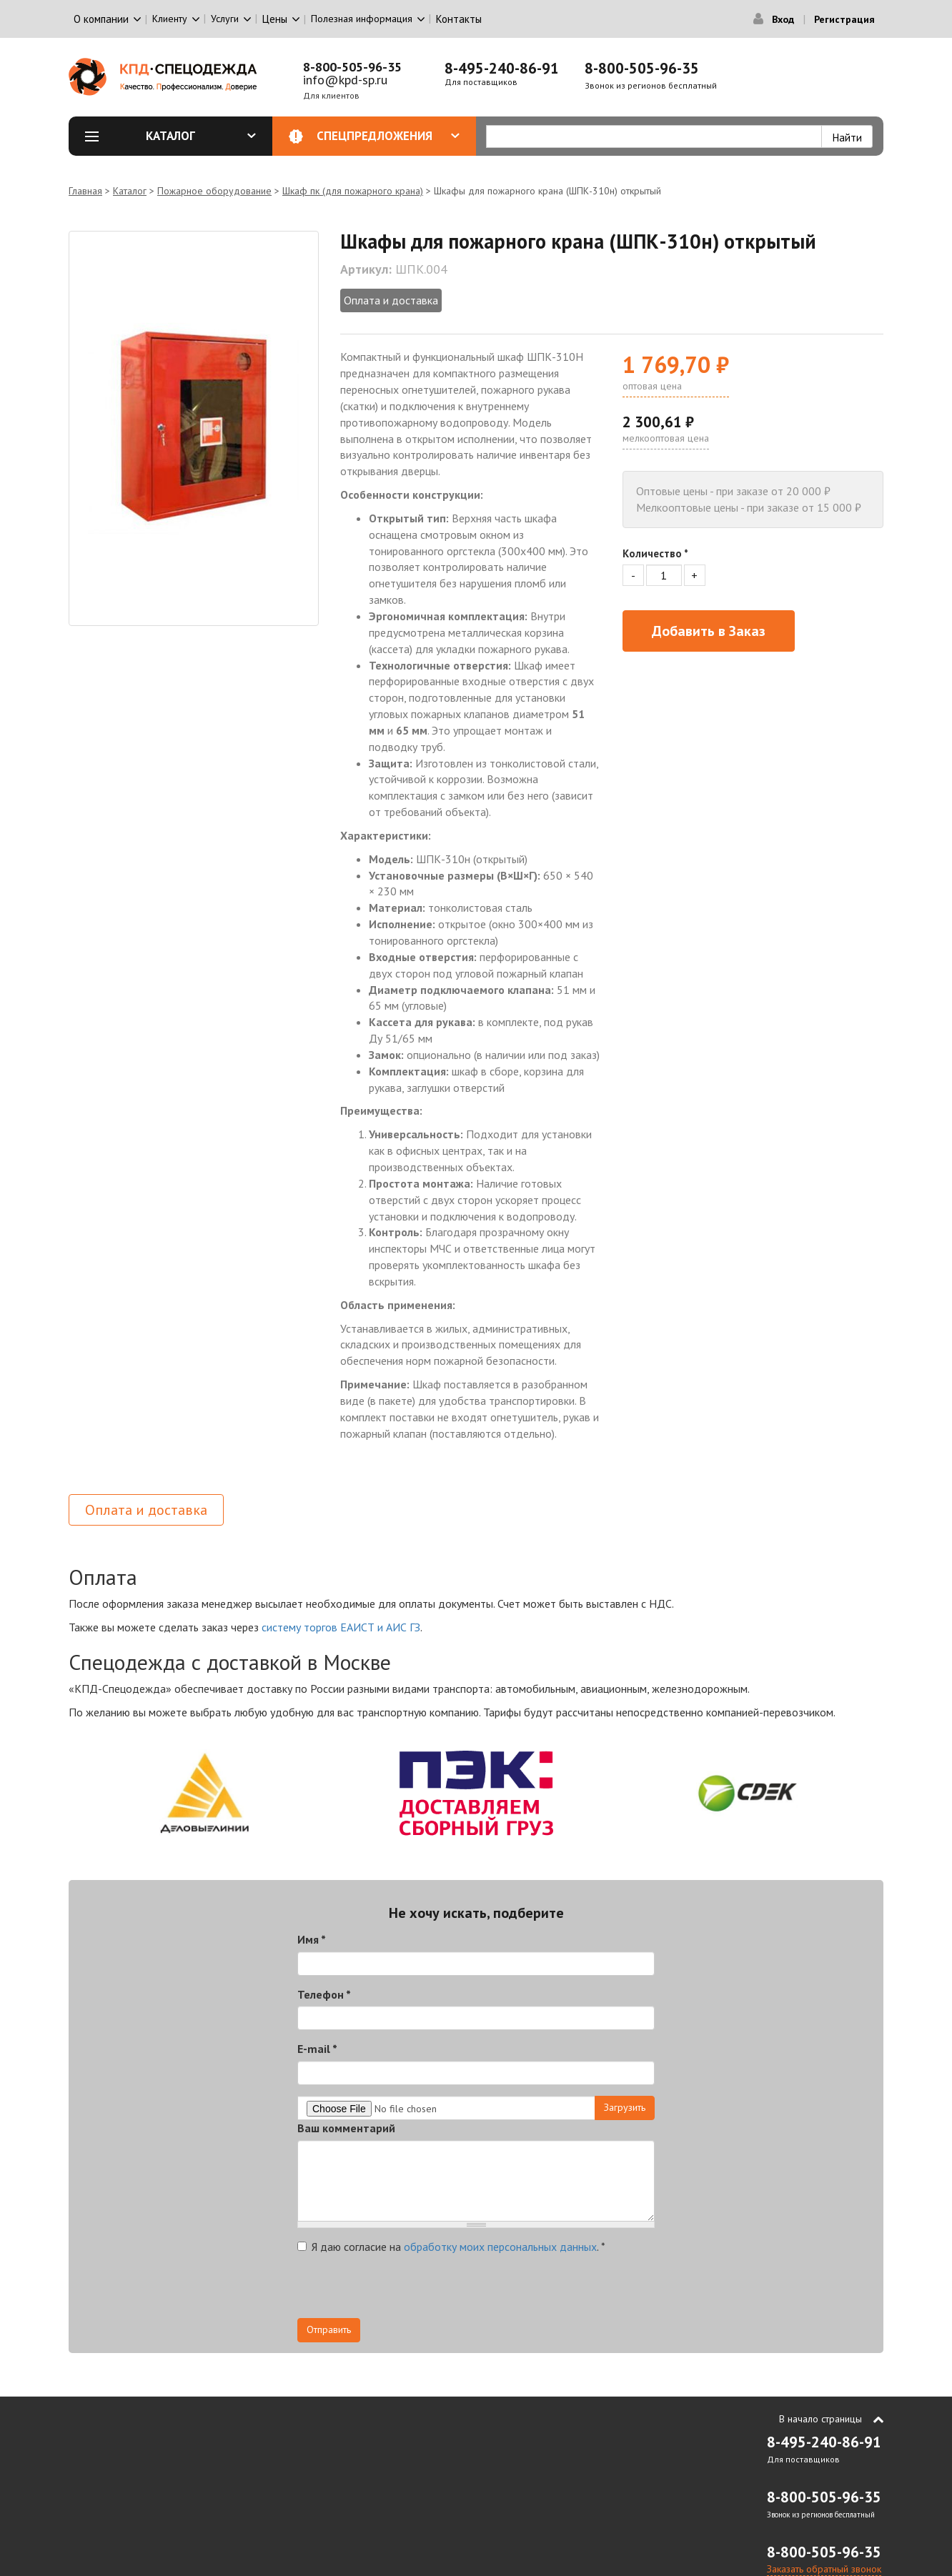 The image size is (952, 2576). Describe the element at coordinates (388, 136) in the screenshot. I see `Спецпредложения` at that location.